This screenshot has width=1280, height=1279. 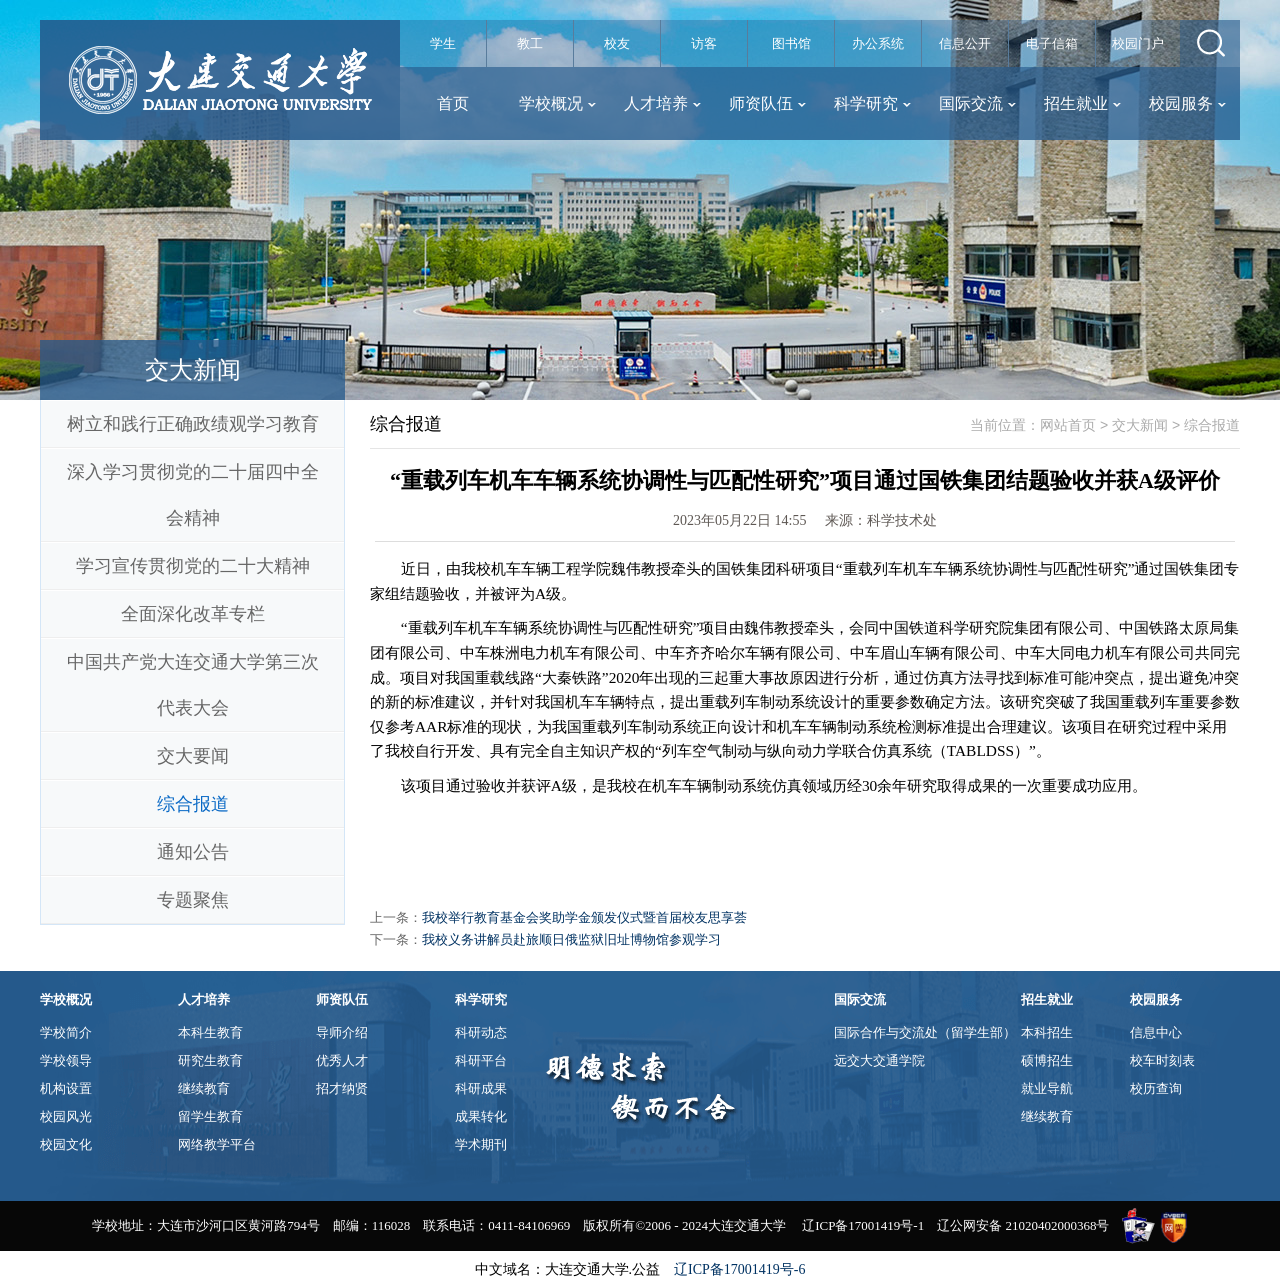 What do you see at coordinates (872, 103) in the screenshot?
I see `科学研究` at bounding box center [872, 103].